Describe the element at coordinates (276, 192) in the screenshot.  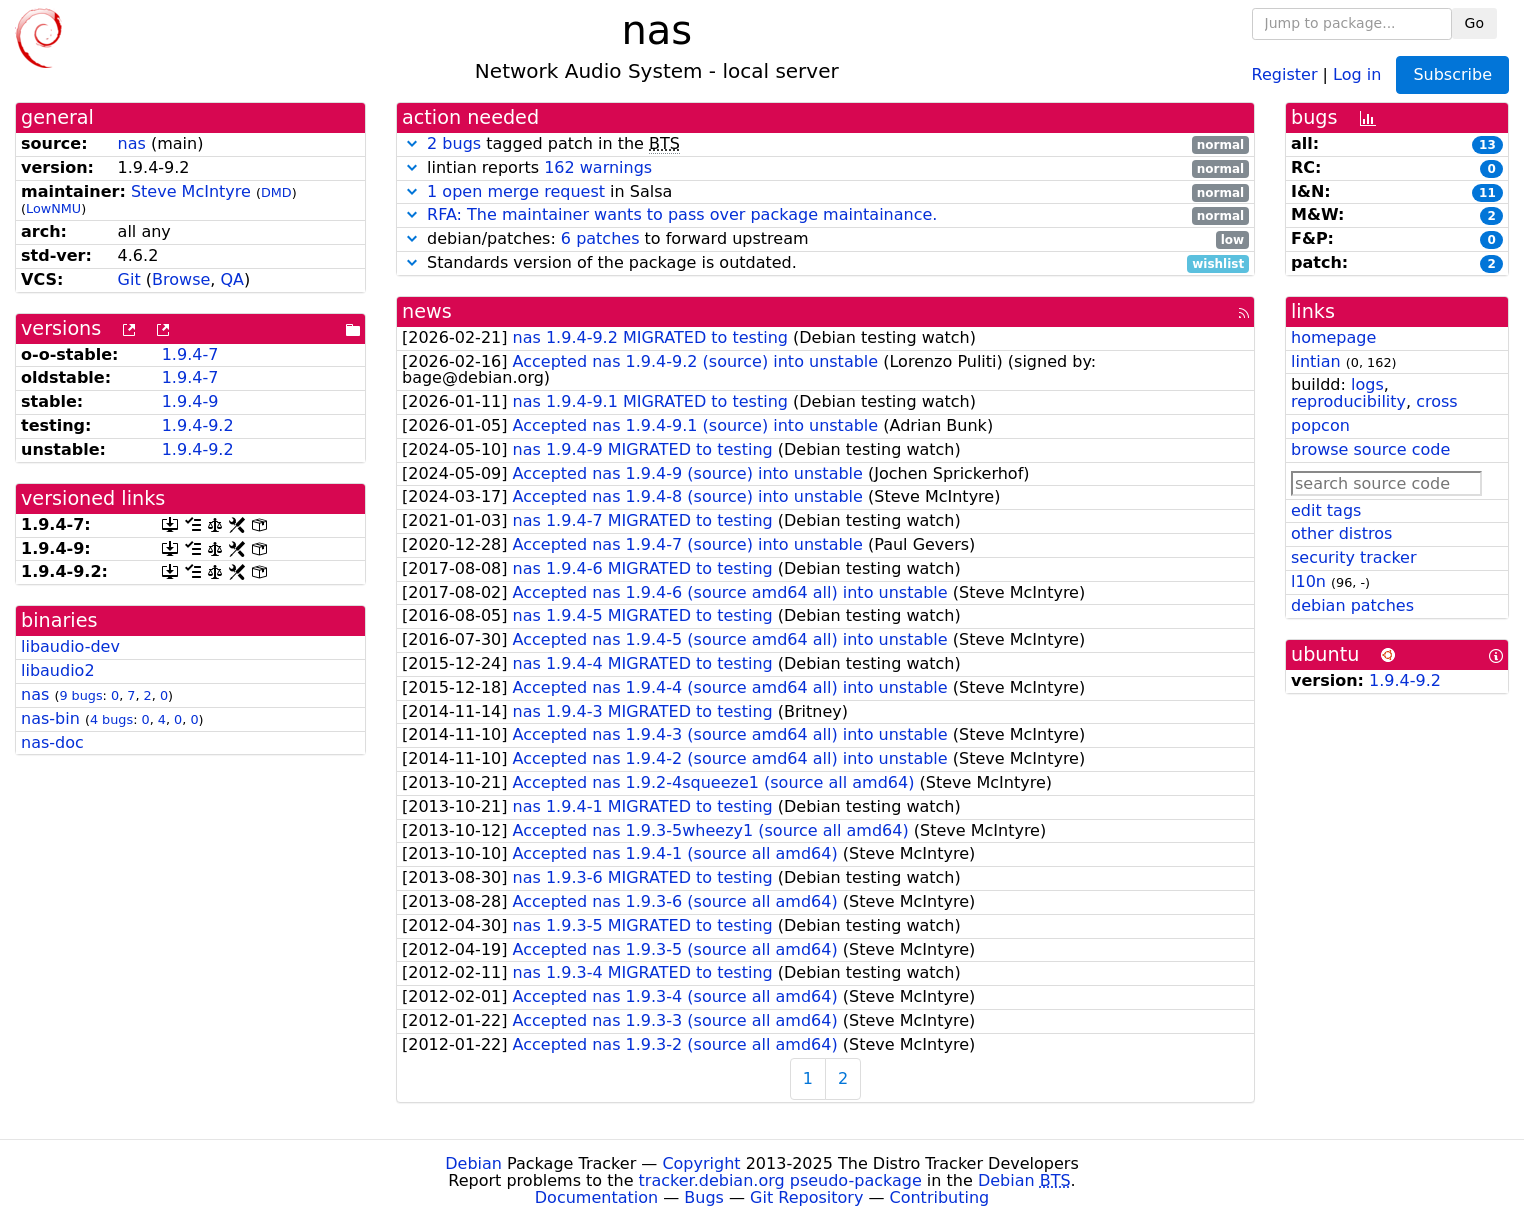
I see `DMD` at that location.